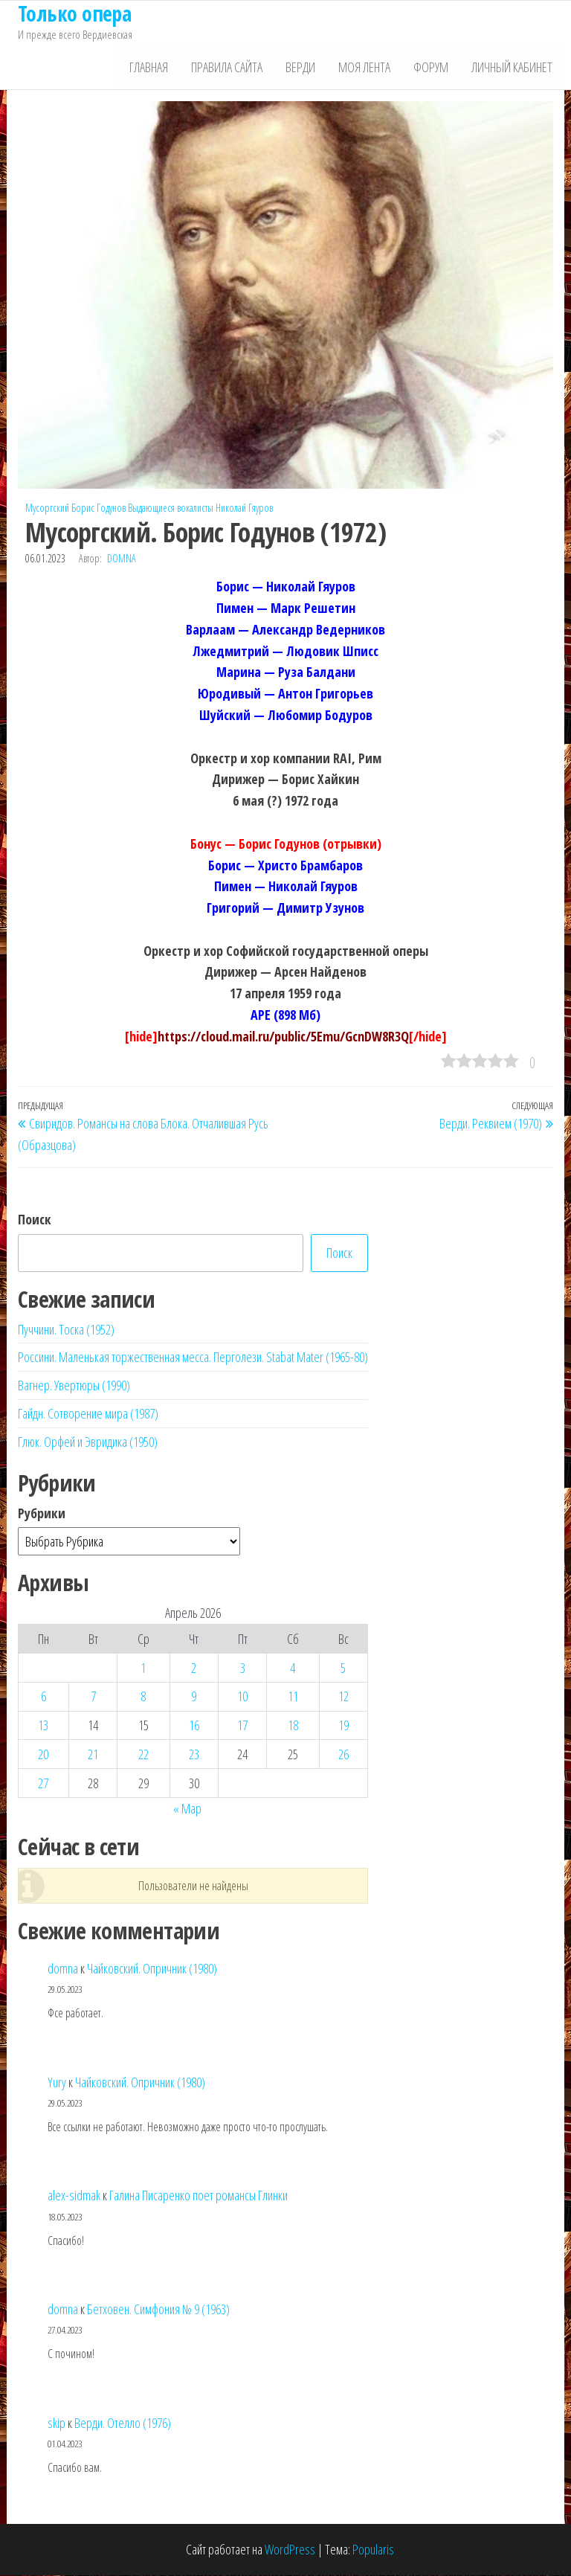 This screenshot has height=2576, width=571. What do you see at coordinates (47, 508) in the screenshot?
I see `Мусоргский` at bounding box center [47, 508].